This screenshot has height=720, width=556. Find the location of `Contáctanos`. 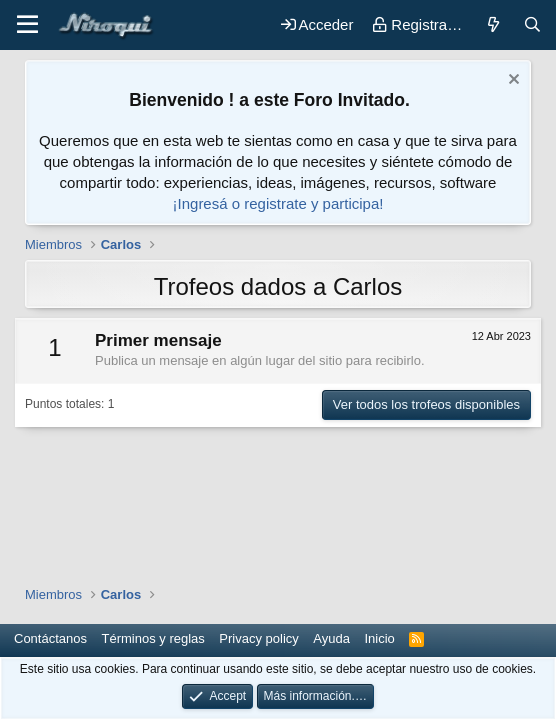

Contáctanos is located at coordinates (50, 638).